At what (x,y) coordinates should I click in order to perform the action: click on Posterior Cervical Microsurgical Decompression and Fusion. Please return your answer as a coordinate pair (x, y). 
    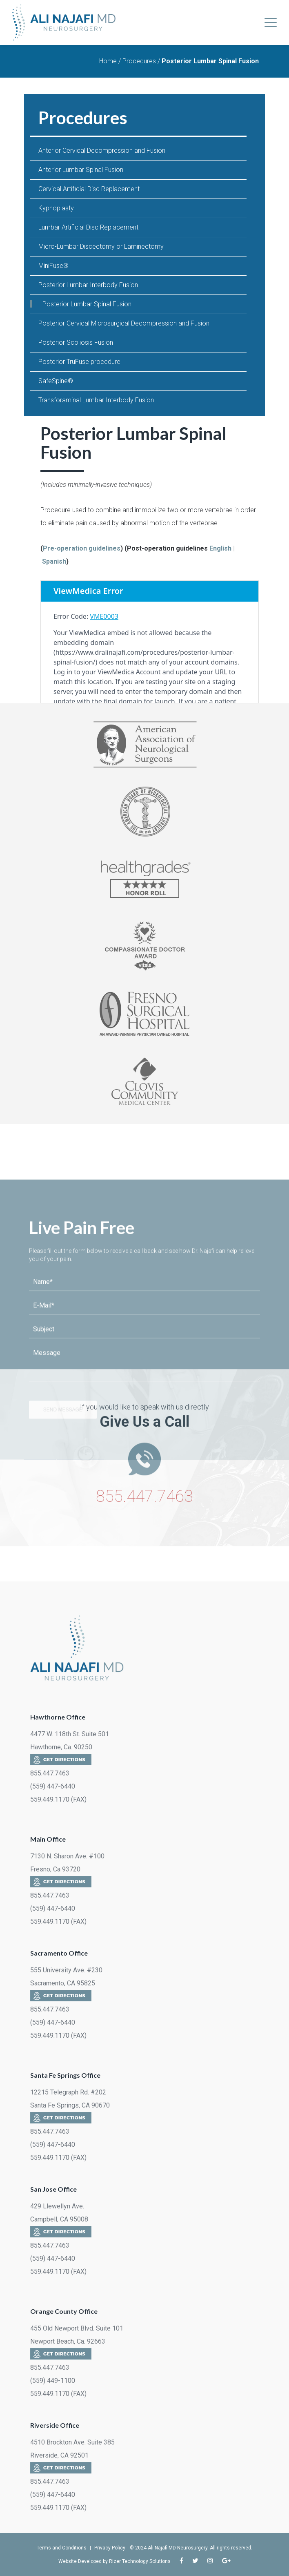
    Looking at the image, I should click on (123, 323).